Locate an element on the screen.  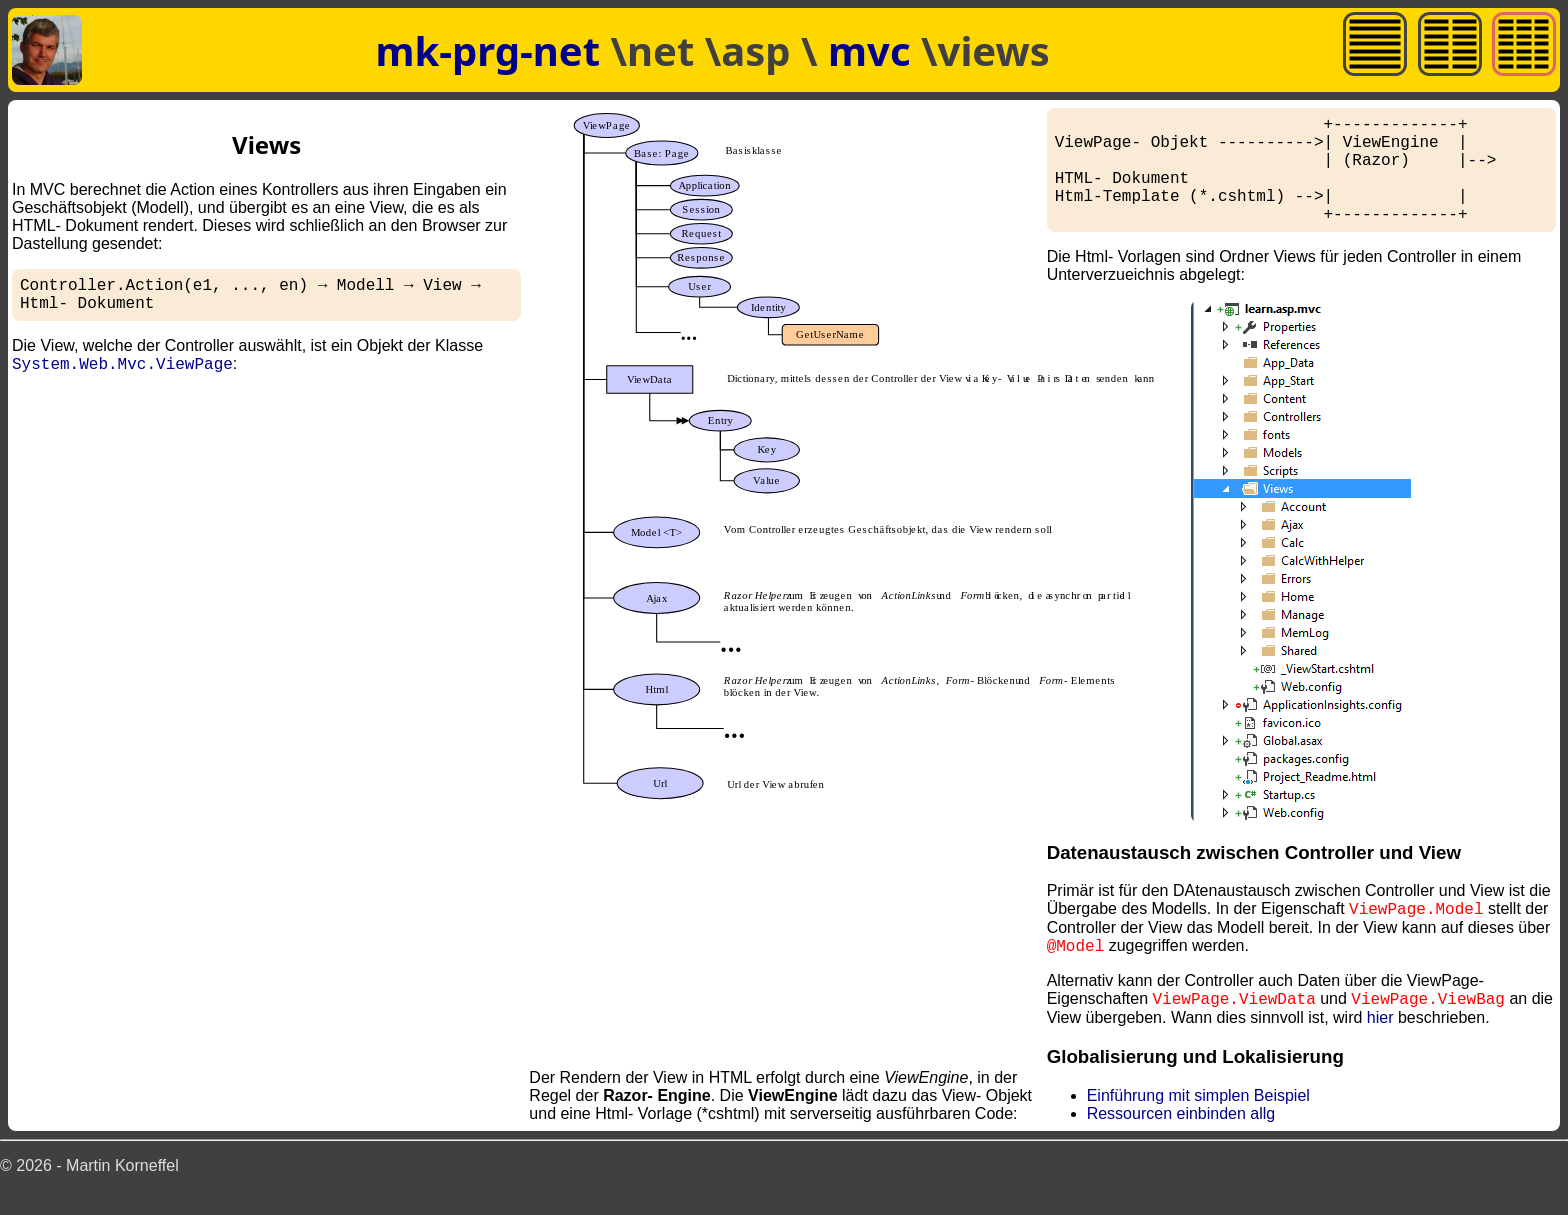
mk-prg-net is located at coordinates (487, 50).